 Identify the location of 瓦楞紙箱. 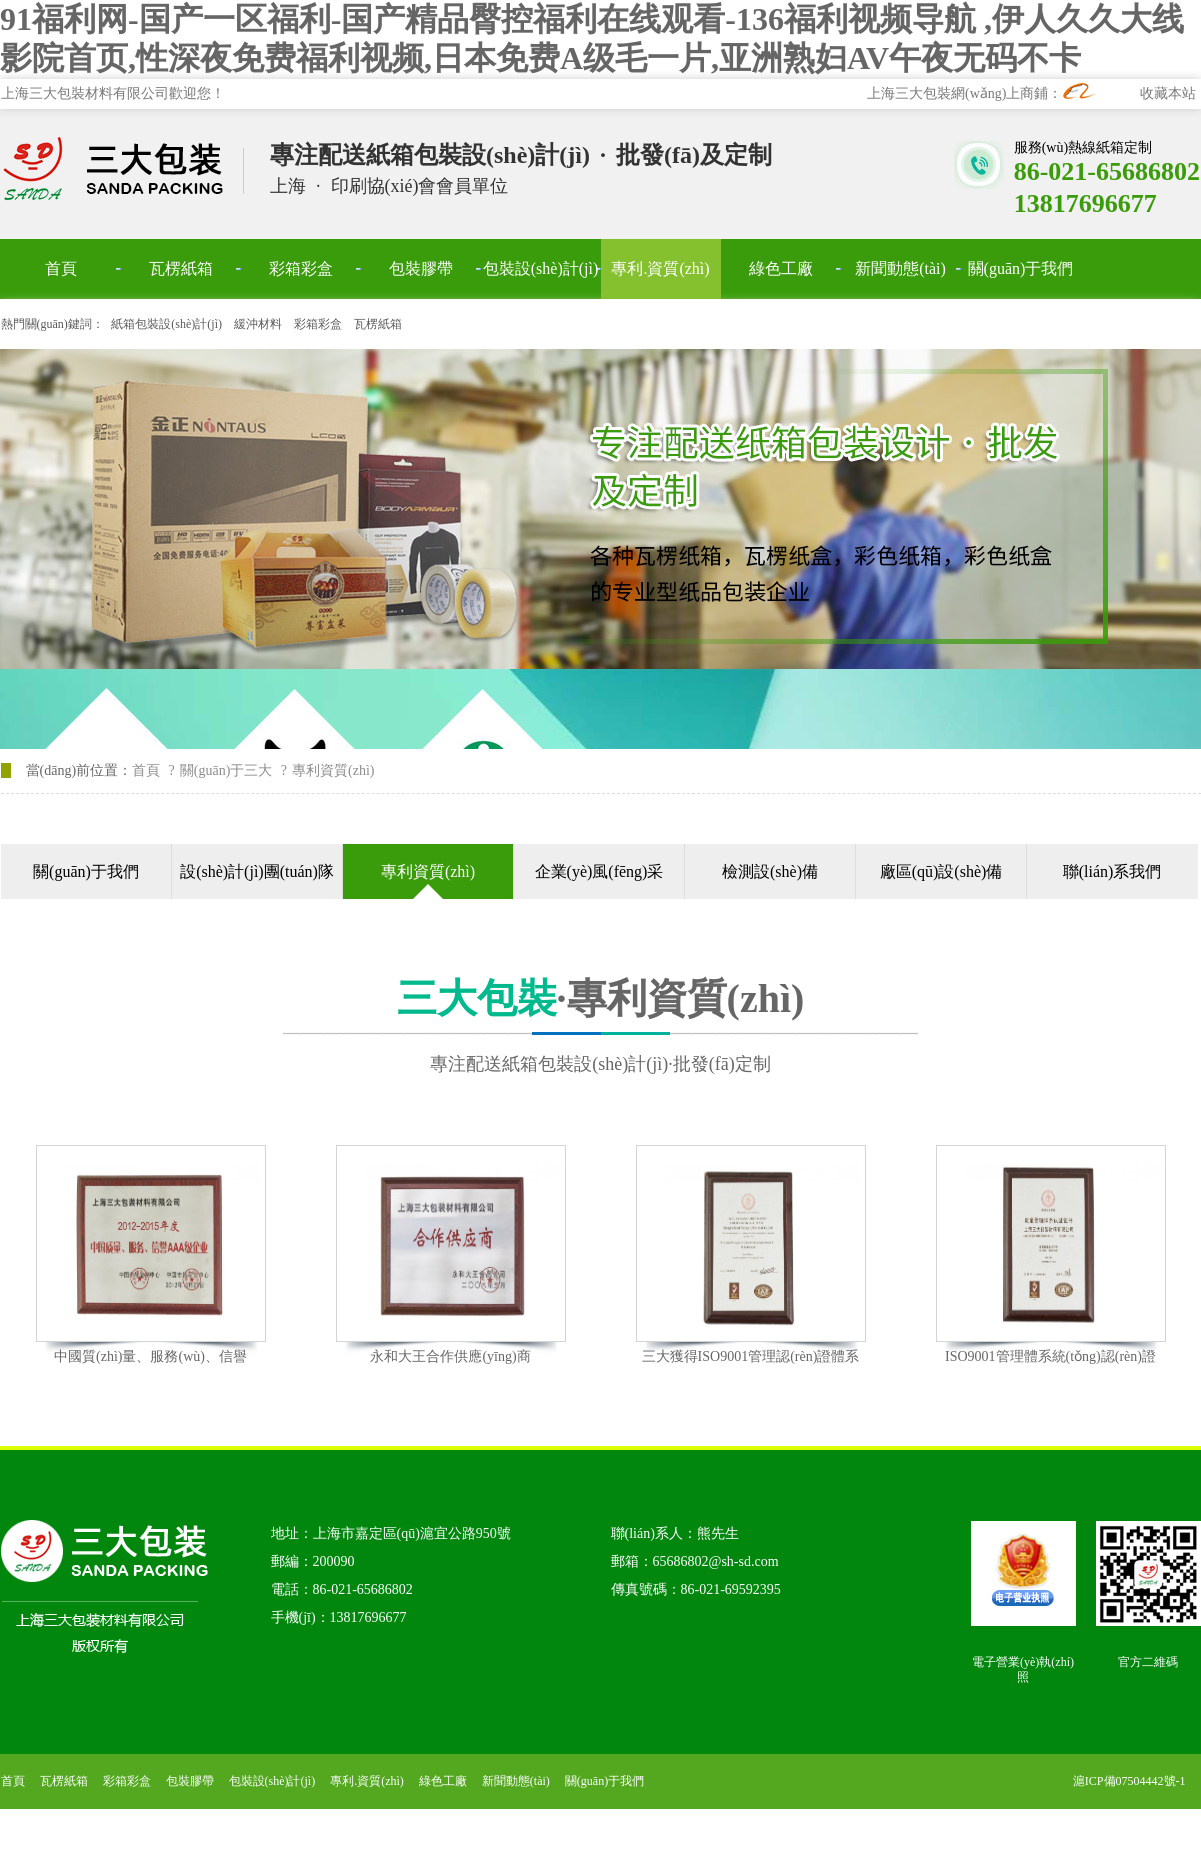
(378, 324).